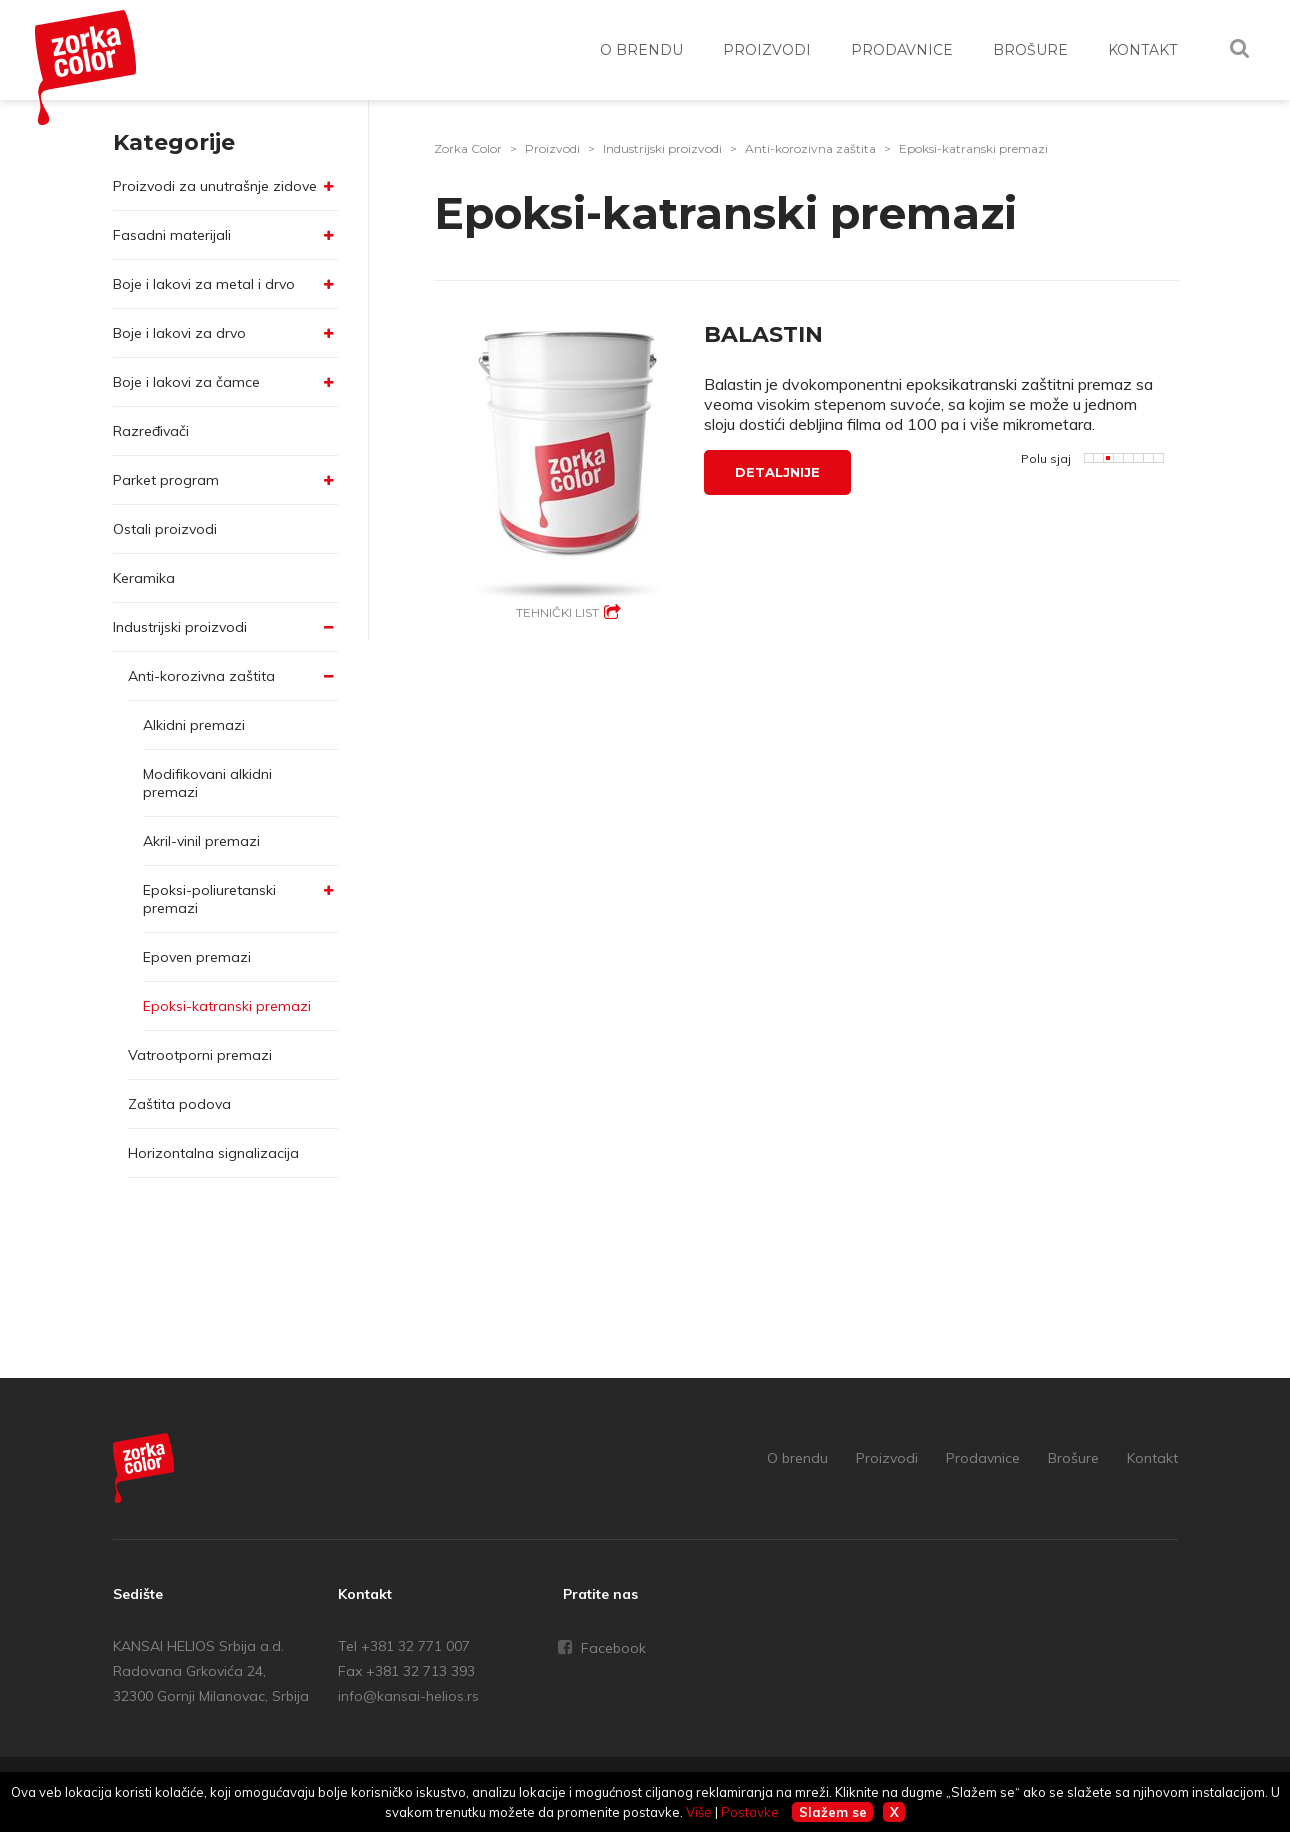 Image resolution: width=1290 pixels, height=1832 pixels. What do you see at coordinates (415, 1646) in the screenshot?
I see `+381 32 771 007` at bounding box center [415, 1646].